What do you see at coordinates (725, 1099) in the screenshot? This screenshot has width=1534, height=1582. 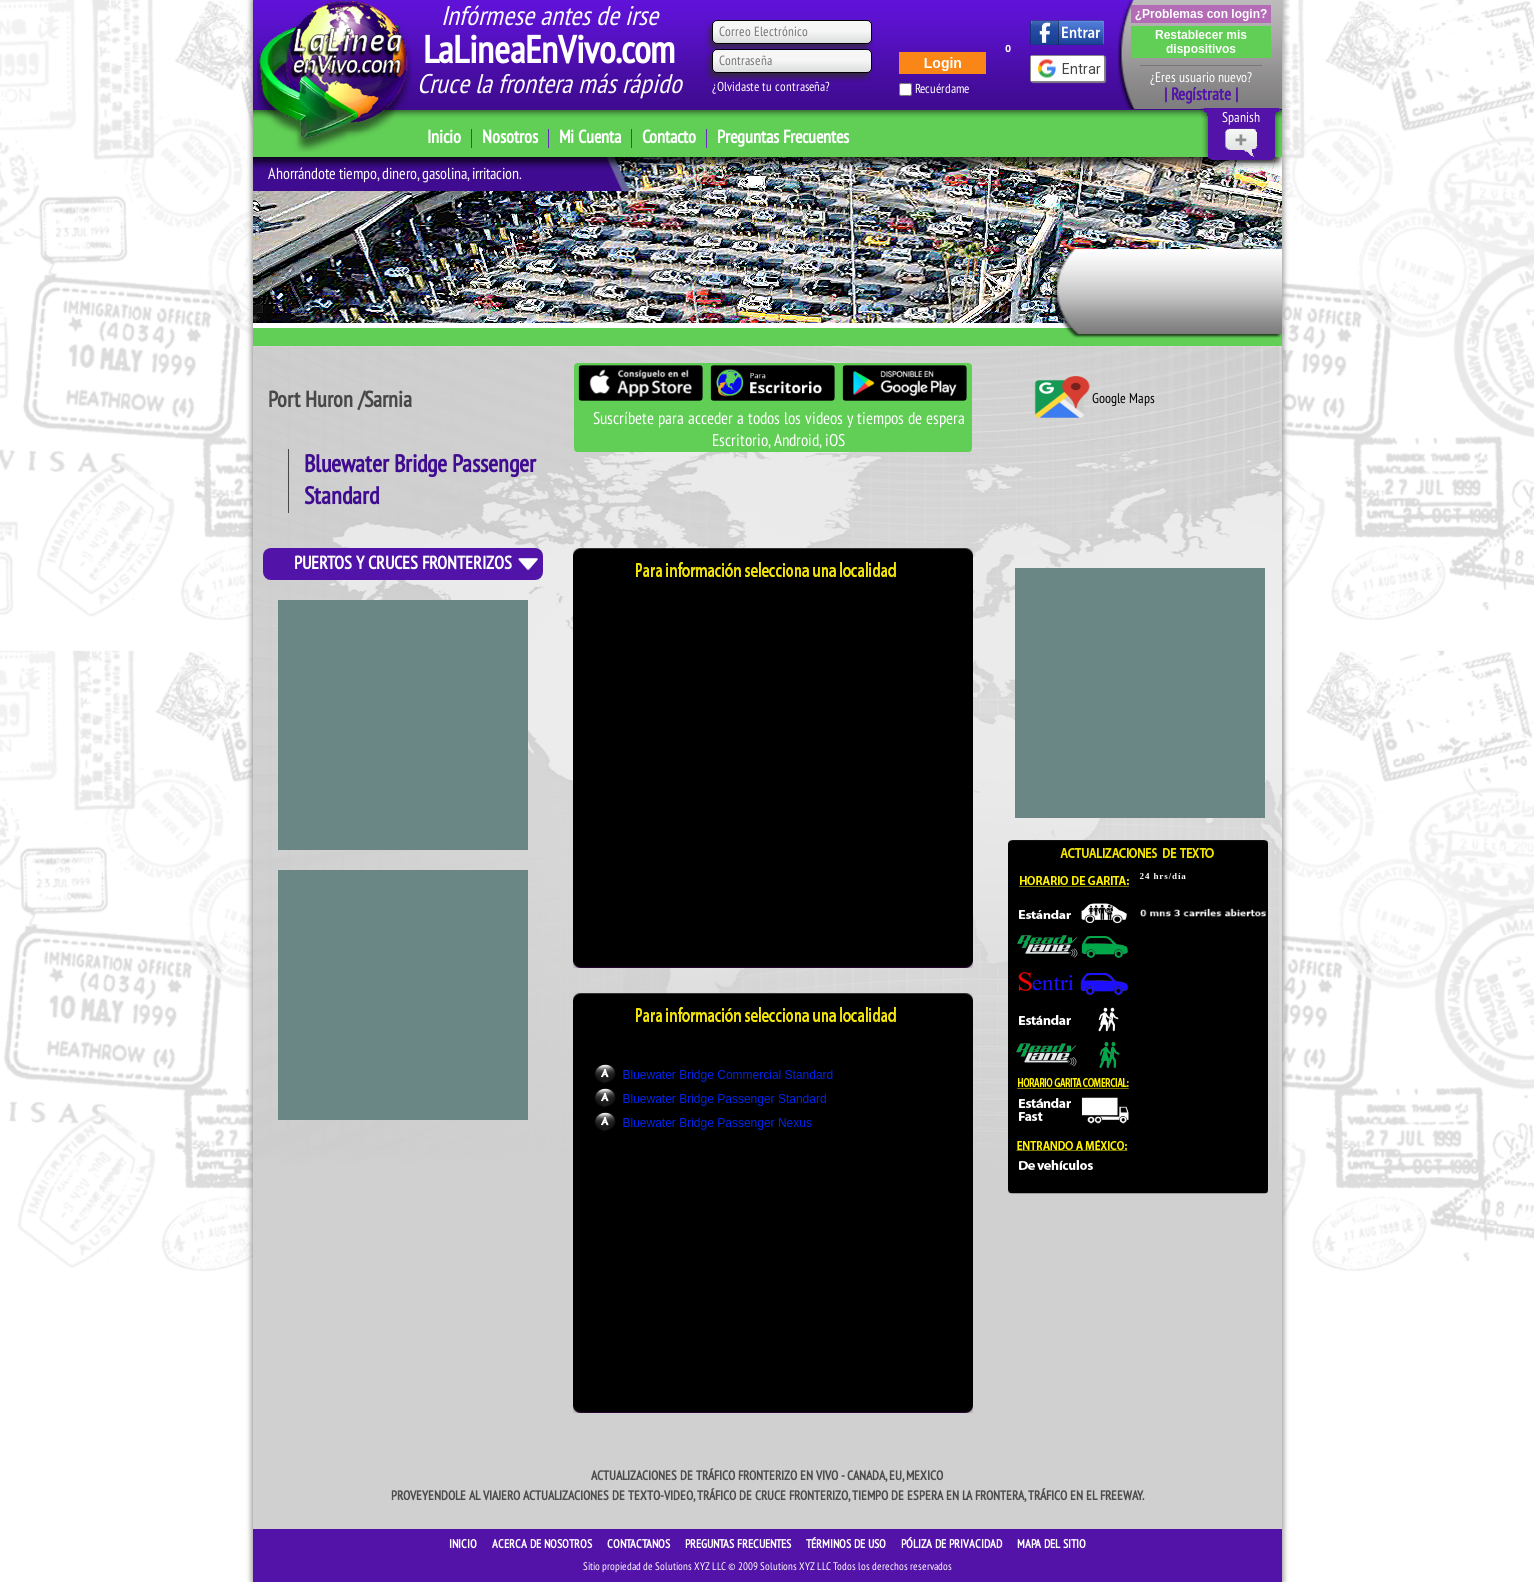 I see `Bluewater Bridge Passenger Standard` at bounding box center [725, 1099].